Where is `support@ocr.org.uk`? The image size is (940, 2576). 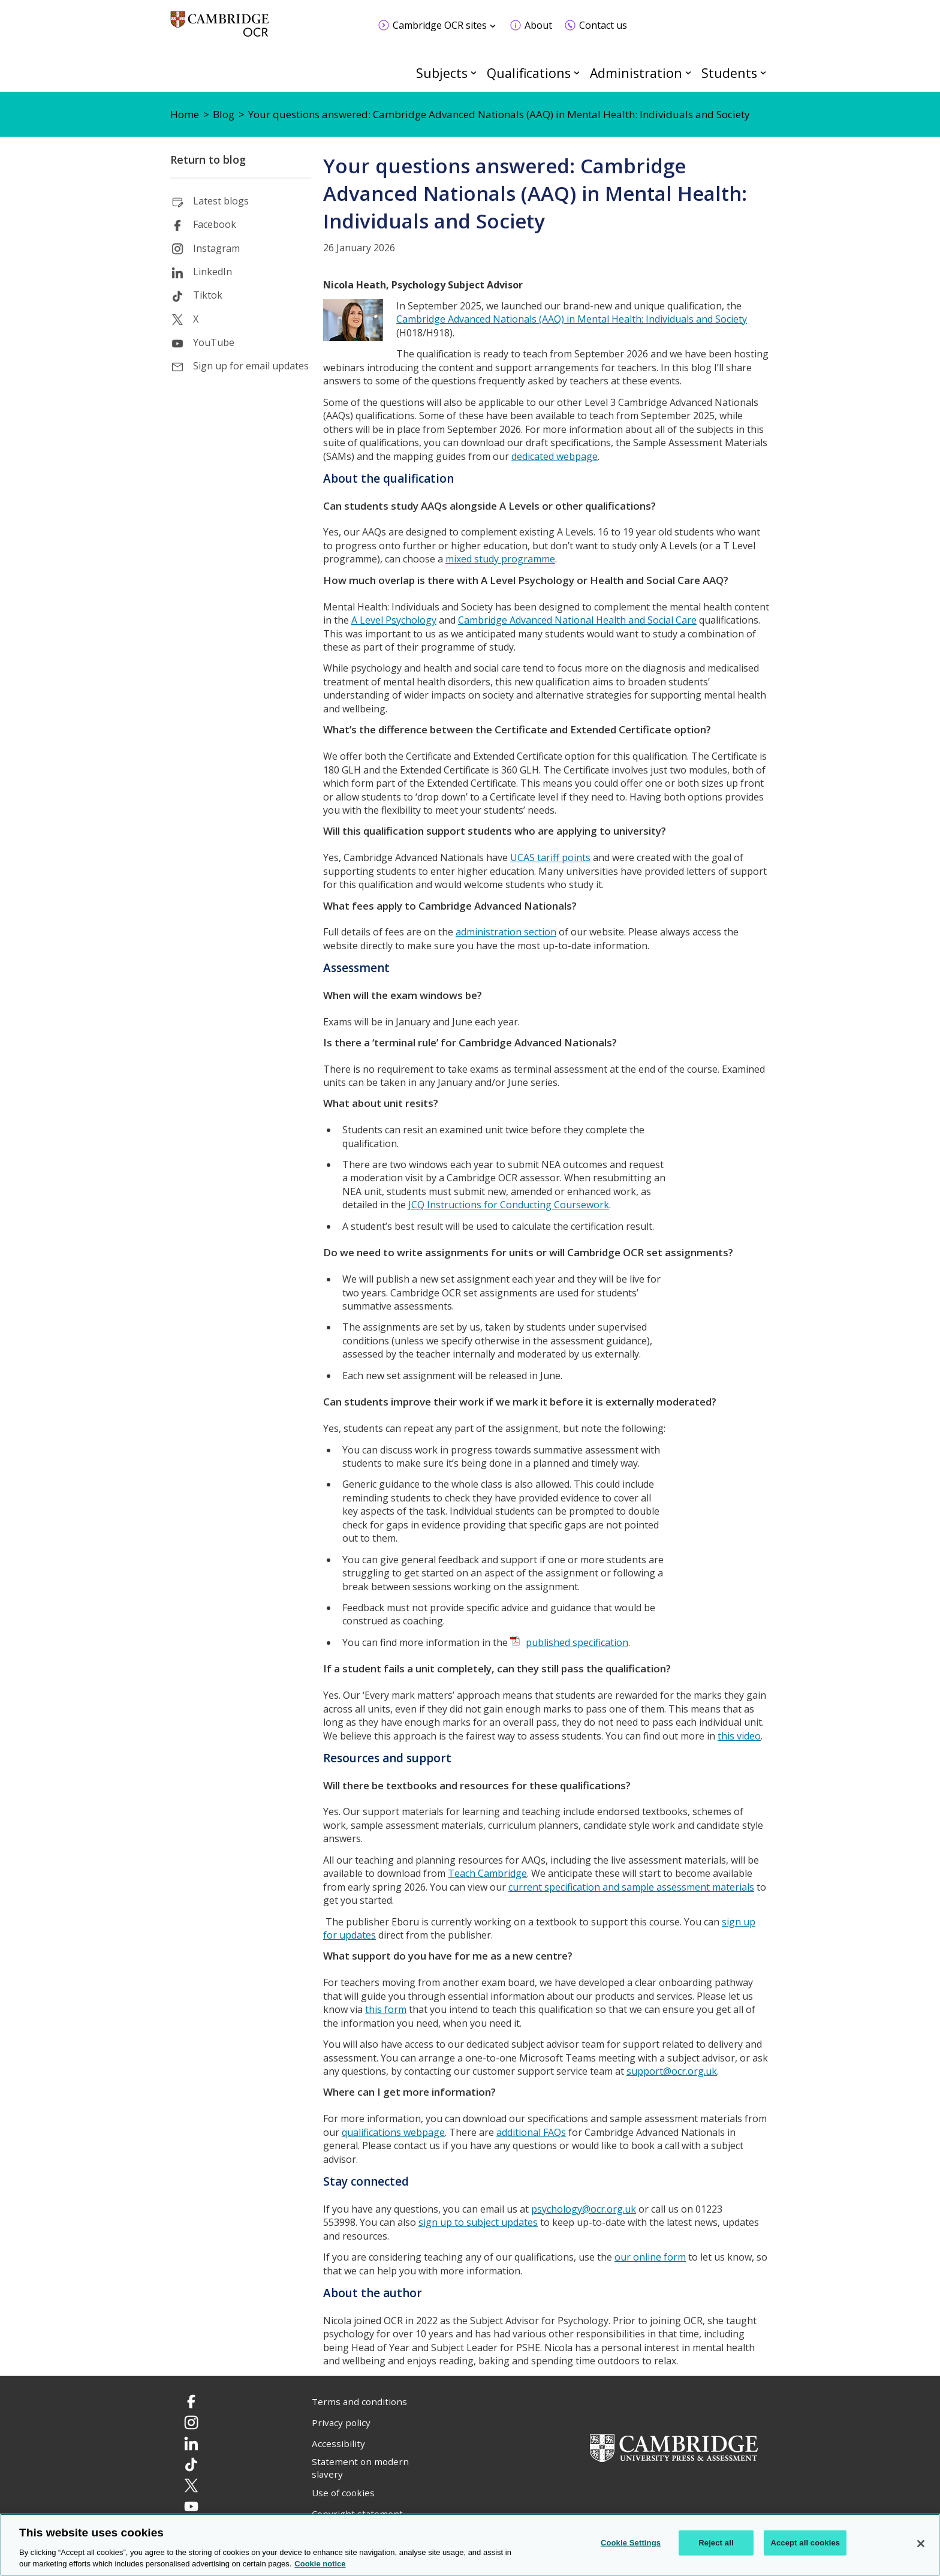 support@ocr.org.uk is located at coordinates (671, 2071).